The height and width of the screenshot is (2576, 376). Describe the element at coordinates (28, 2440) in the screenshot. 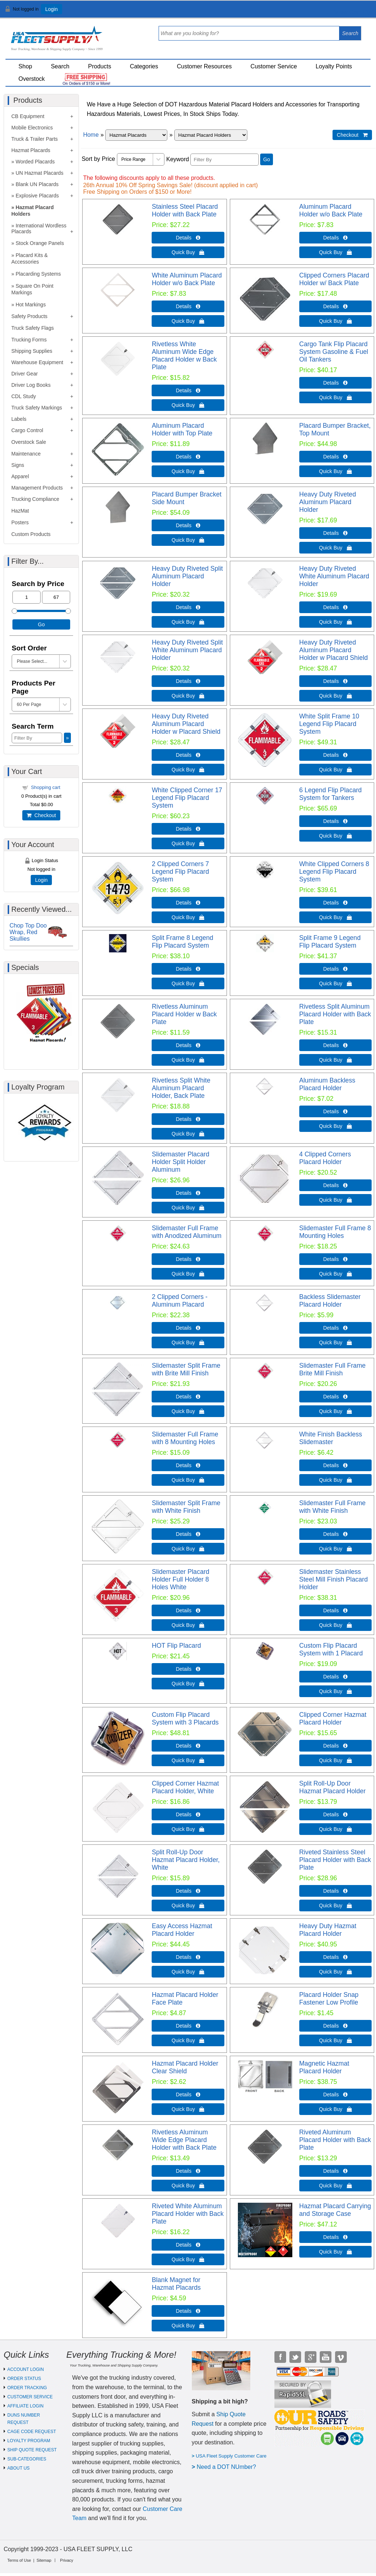

I see `LOYALTY PROGRAM` at that location.